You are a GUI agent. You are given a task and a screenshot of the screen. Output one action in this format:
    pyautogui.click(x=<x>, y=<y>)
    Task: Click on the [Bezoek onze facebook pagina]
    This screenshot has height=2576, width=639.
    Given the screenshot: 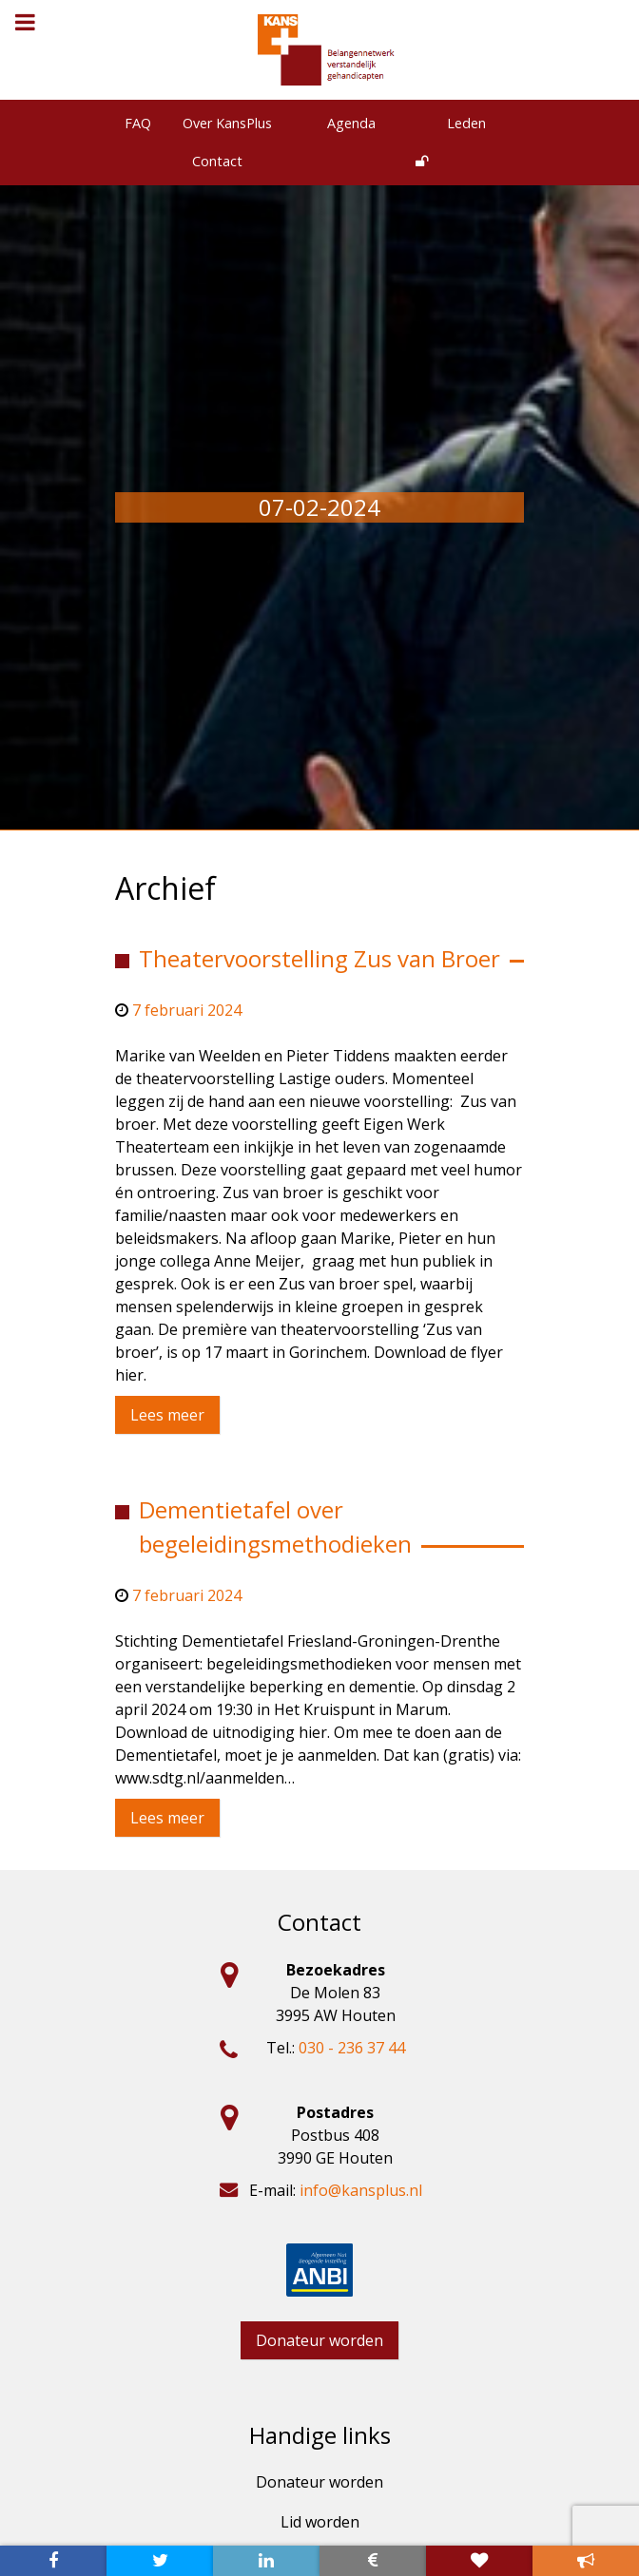 What is the action you would take?
    pyautogui.click(x=53, y=2561)
    